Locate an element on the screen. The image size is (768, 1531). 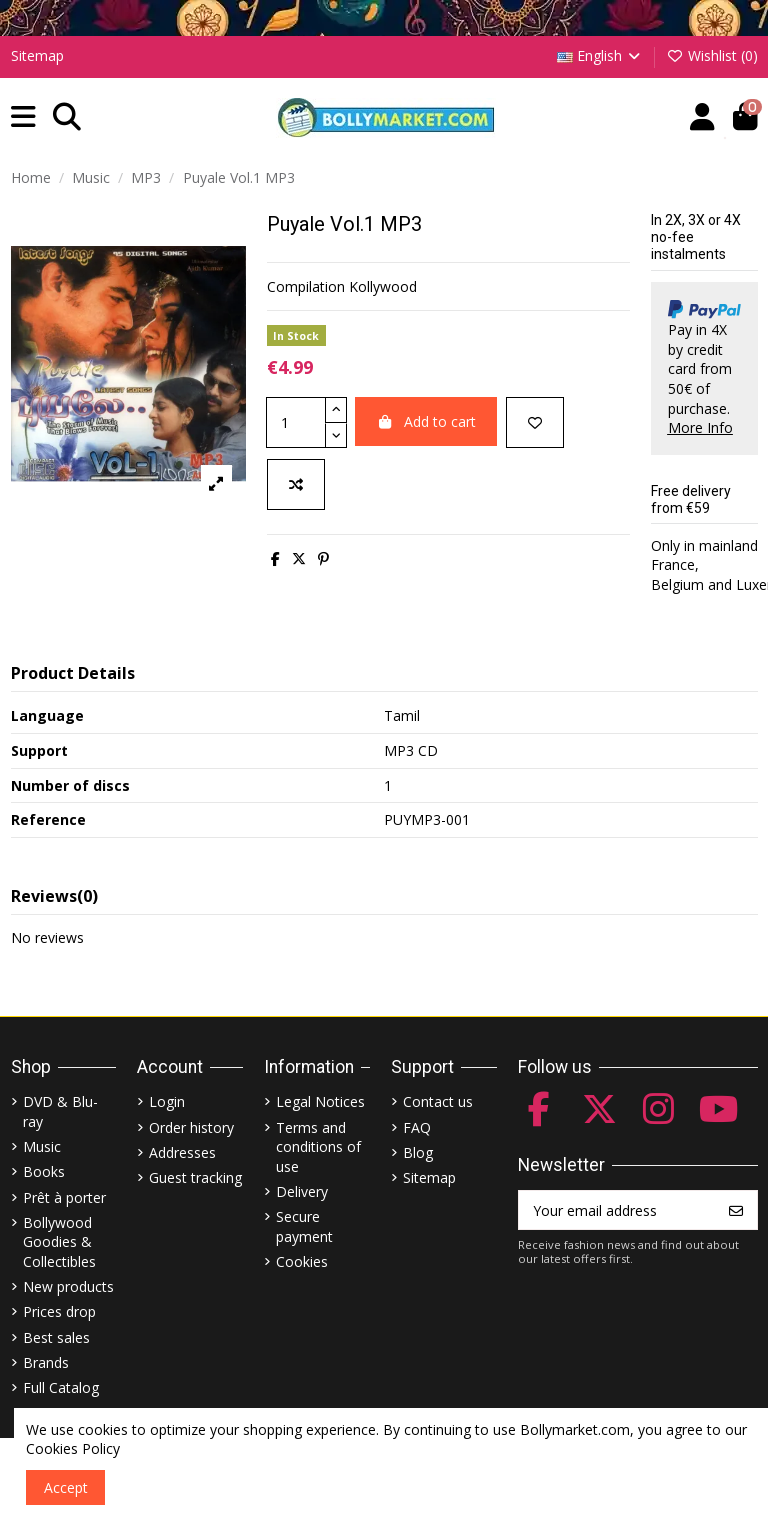
Blog is located at coordinates (418, 1152).